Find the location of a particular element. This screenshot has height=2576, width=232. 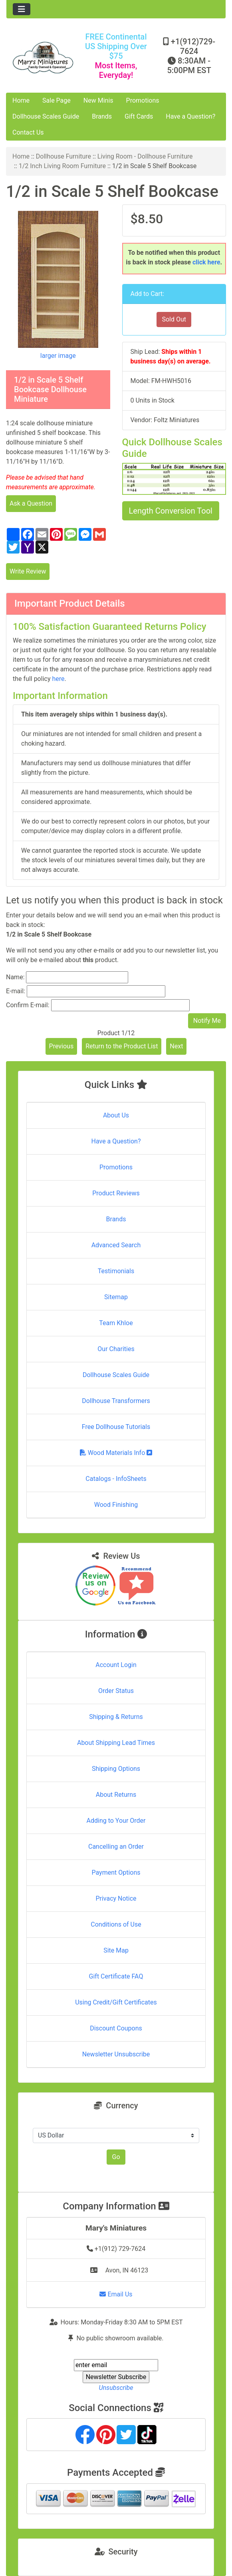

Email Us is located at coordinates (115, 2294).